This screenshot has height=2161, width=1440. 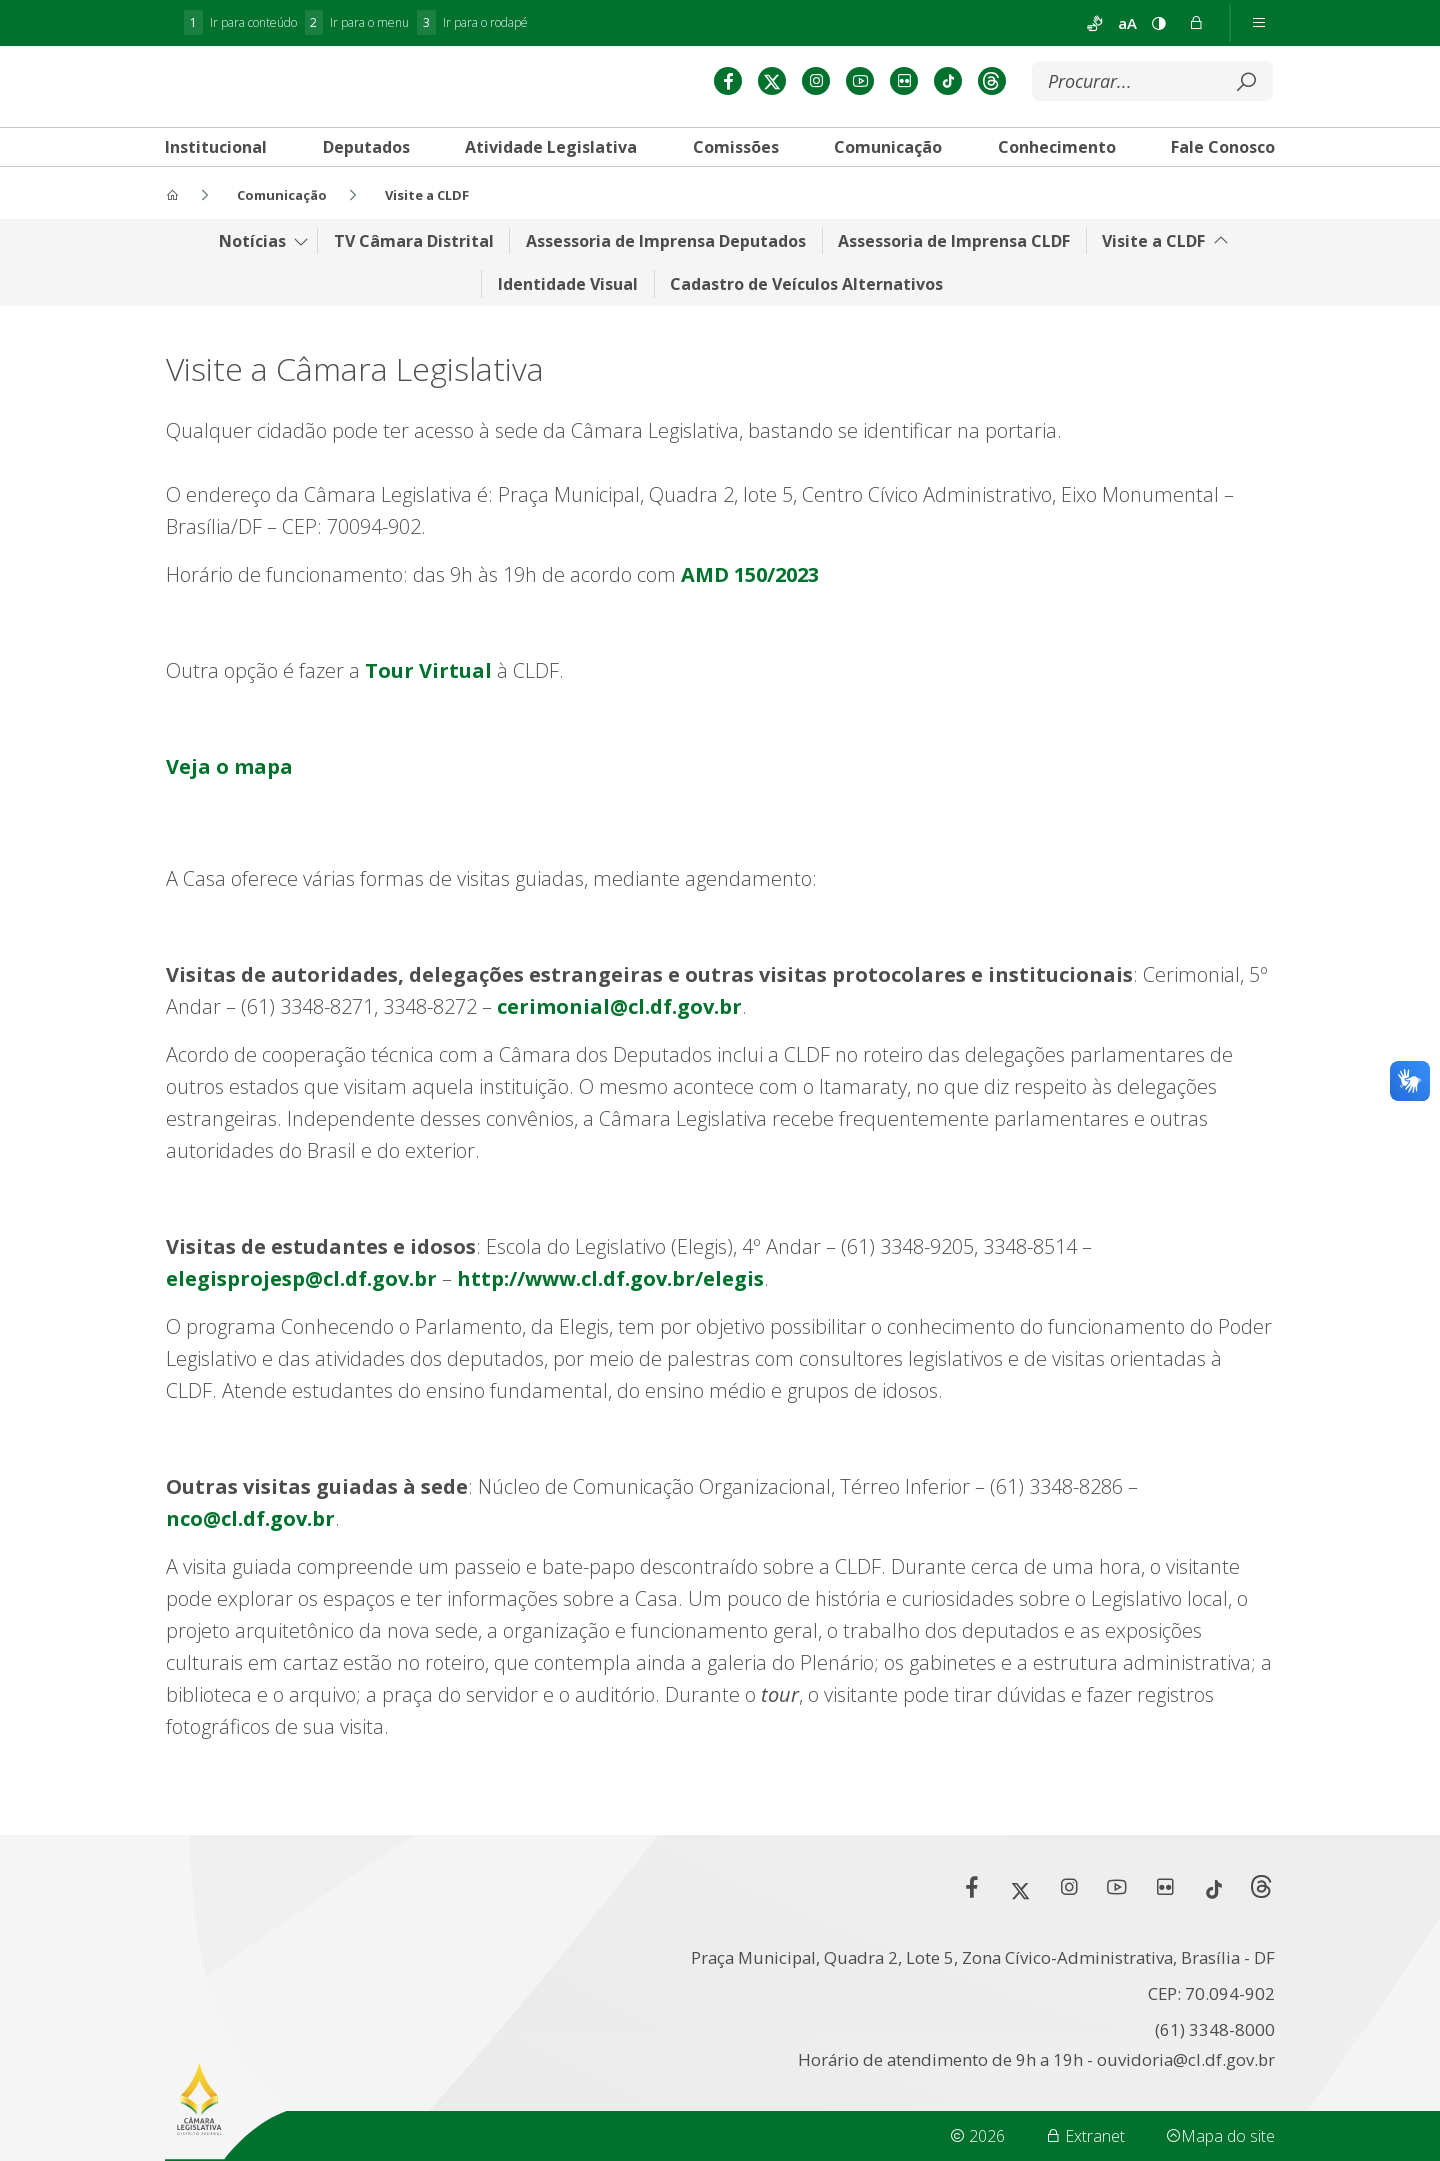 What do you see at coordinates (551, 200) in the screenshot?
I see `Atividade Legislativa` at bounding box center [551, 200].